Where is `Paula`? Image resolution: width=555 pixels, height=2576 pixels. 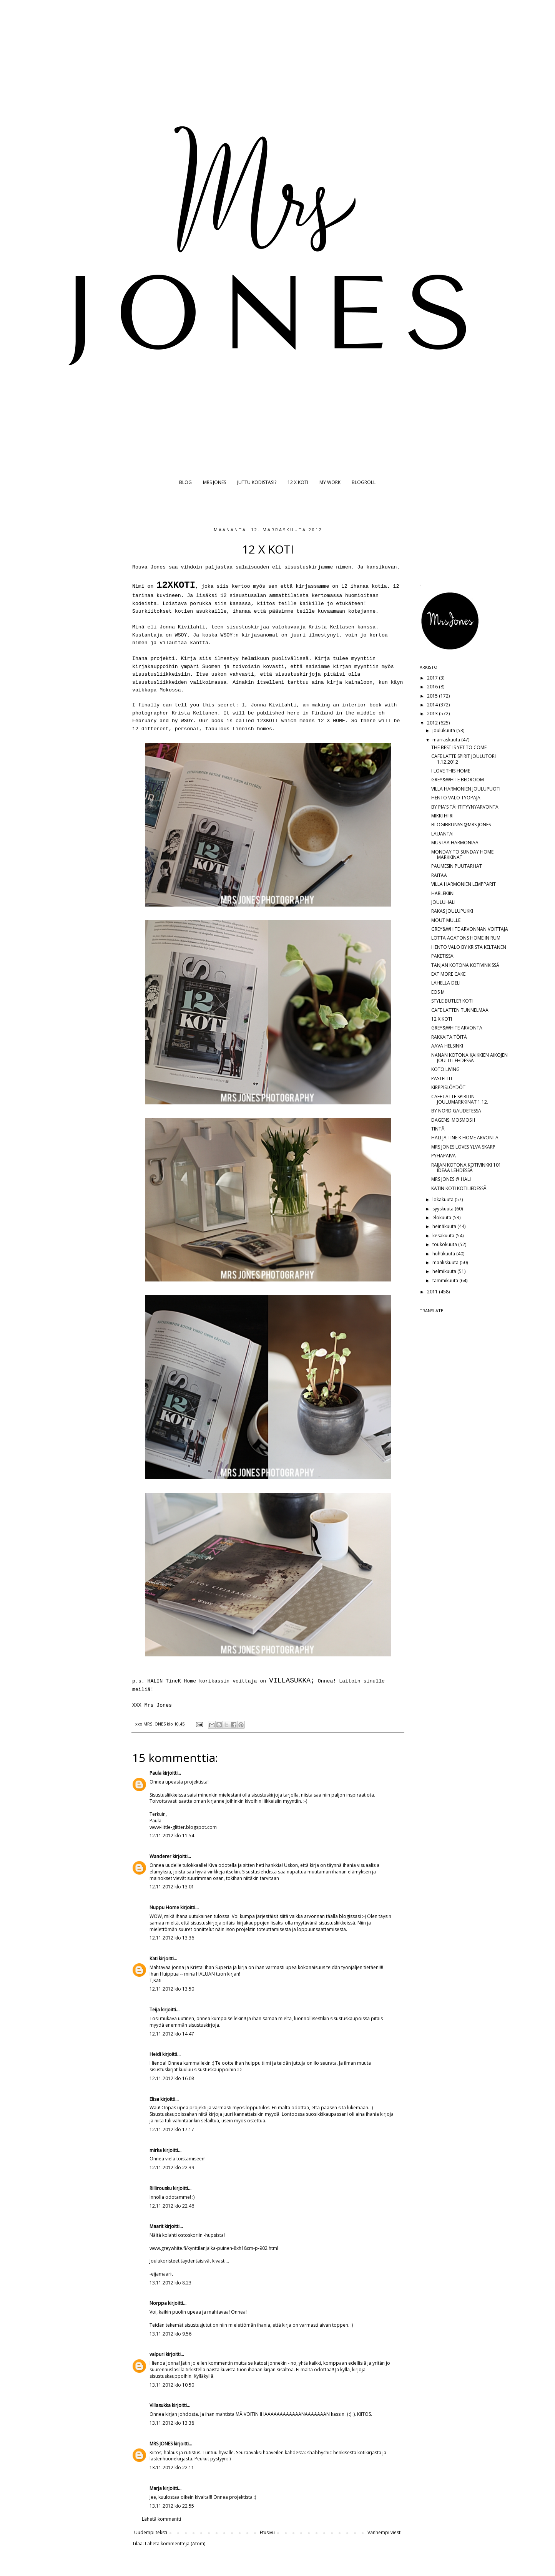 Paula is located at coordinates (155, 1773).